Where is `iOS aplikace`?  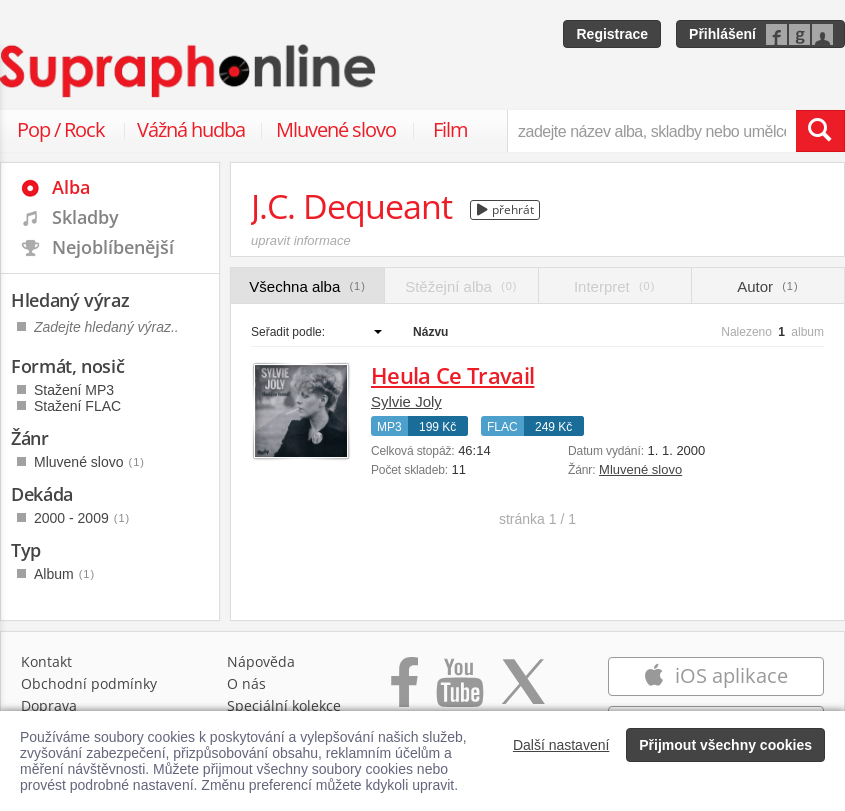 iOS aplikace is located at coordinates (715, 675).